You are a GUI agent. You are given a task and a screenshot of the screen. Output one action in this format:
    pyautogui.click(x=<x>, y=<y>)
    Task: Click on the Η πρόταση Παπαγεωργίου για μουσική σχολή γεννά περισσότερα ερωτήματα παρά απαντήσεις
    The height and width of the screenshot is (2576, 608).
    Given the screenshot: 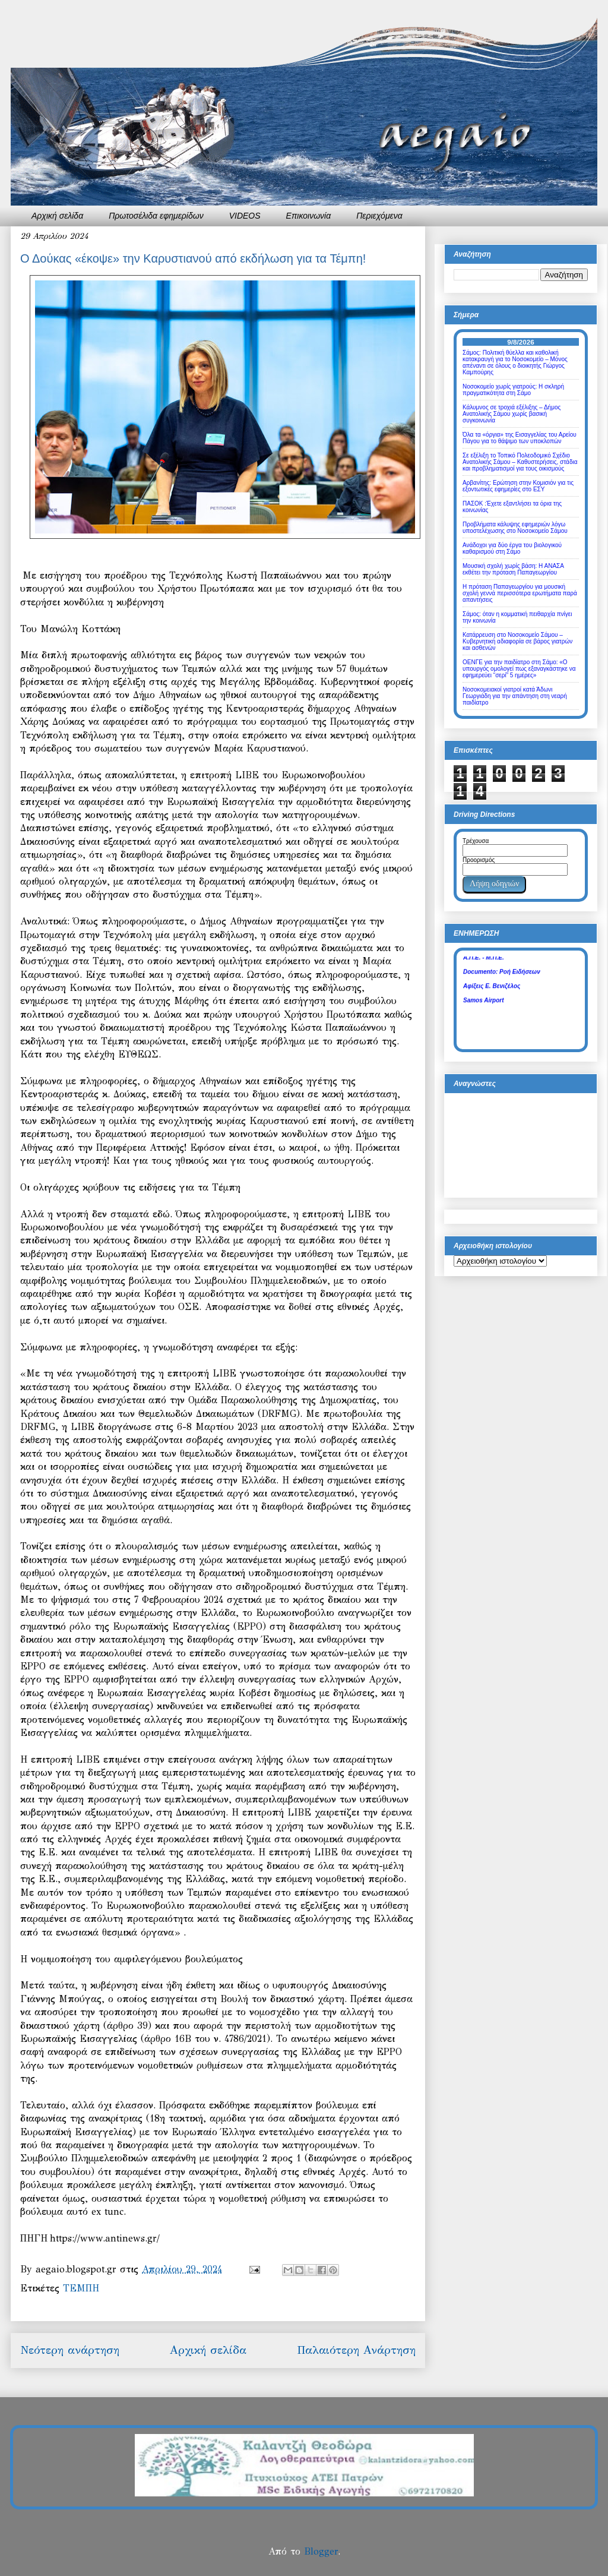 What is the action you would take?
    pyautogui.click(x=520, y=593)
    